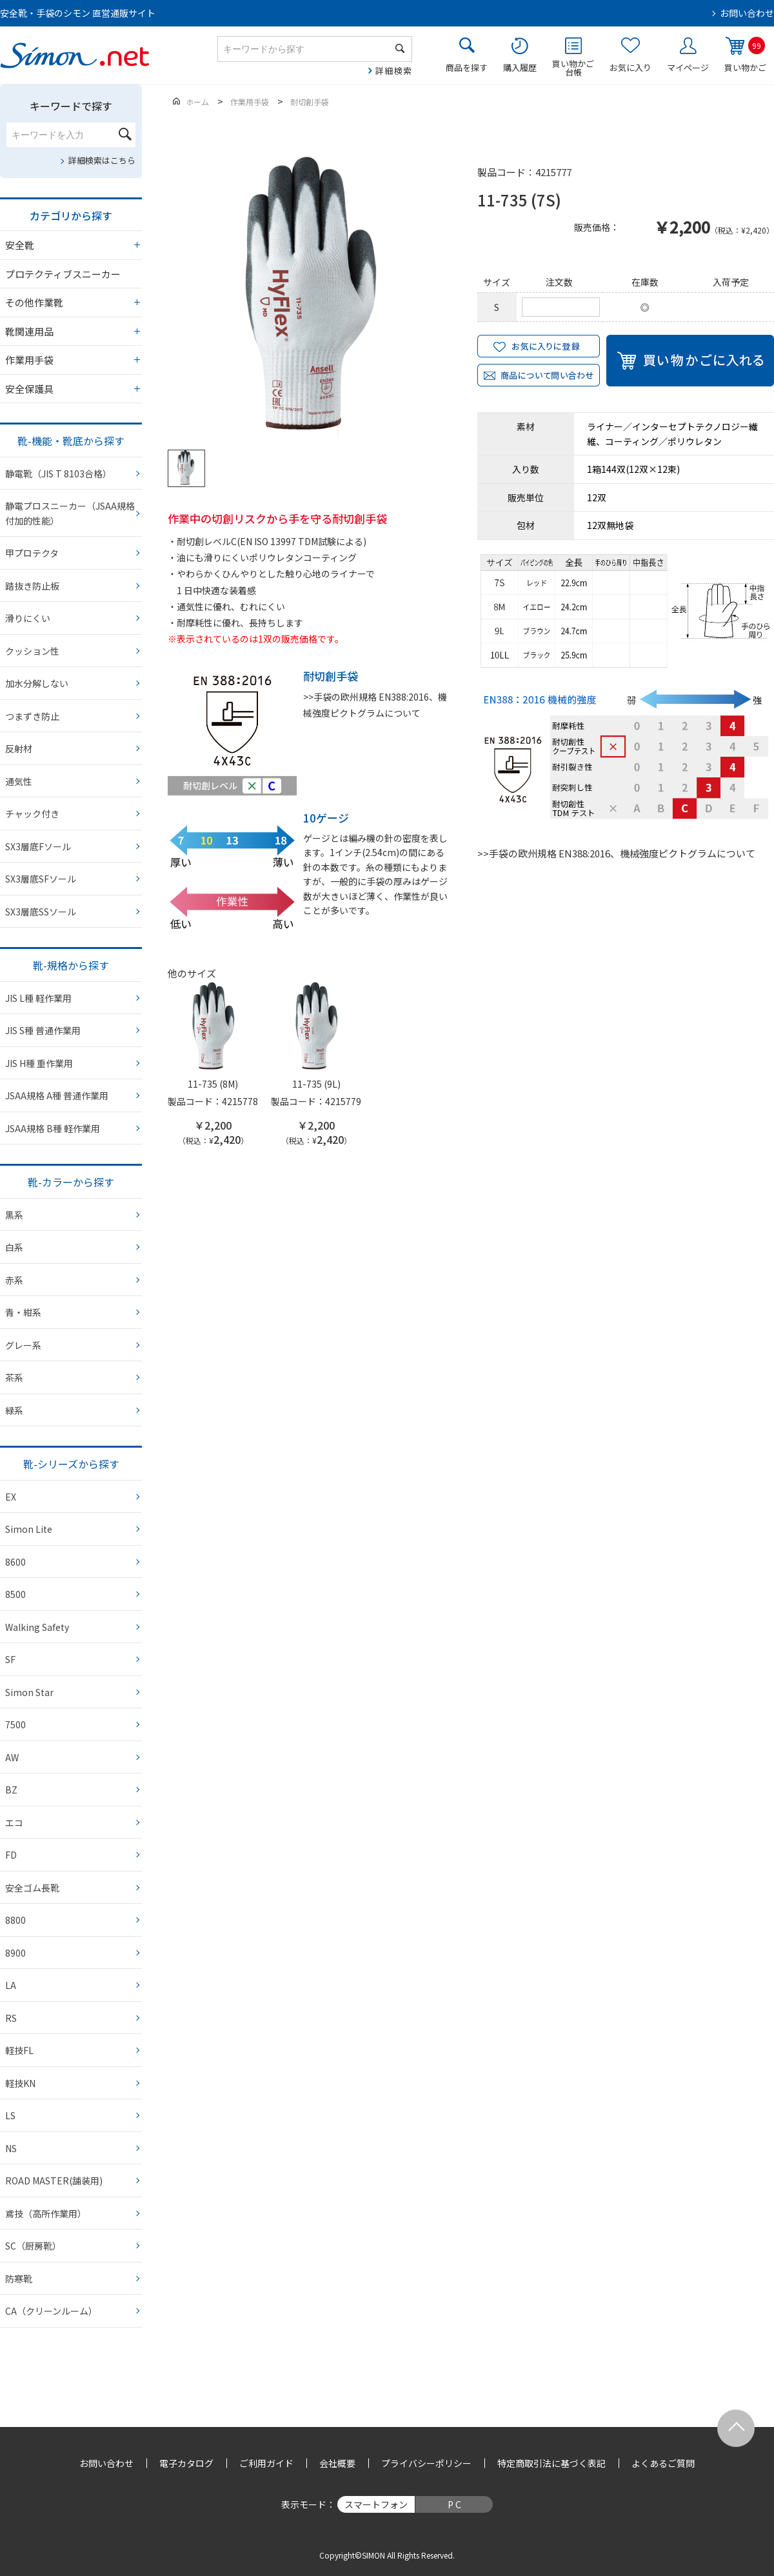 This screenshot has width=774, height=2576. What do you see at coordinates (36, 683) in the screenshot?
I see `加水分解しない` at bounding box center [36, 683].